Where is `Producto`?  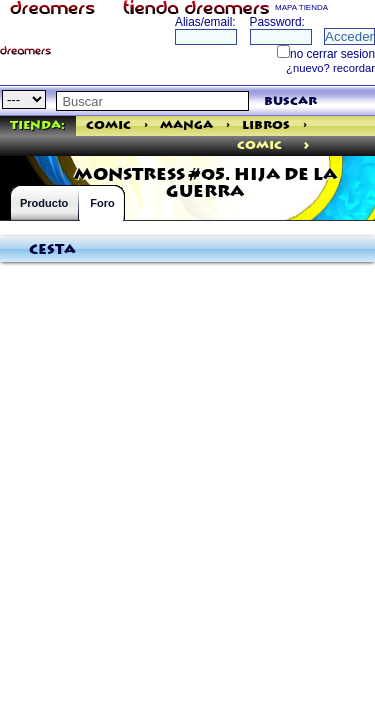
Producto is located at coordinates (44, 203).